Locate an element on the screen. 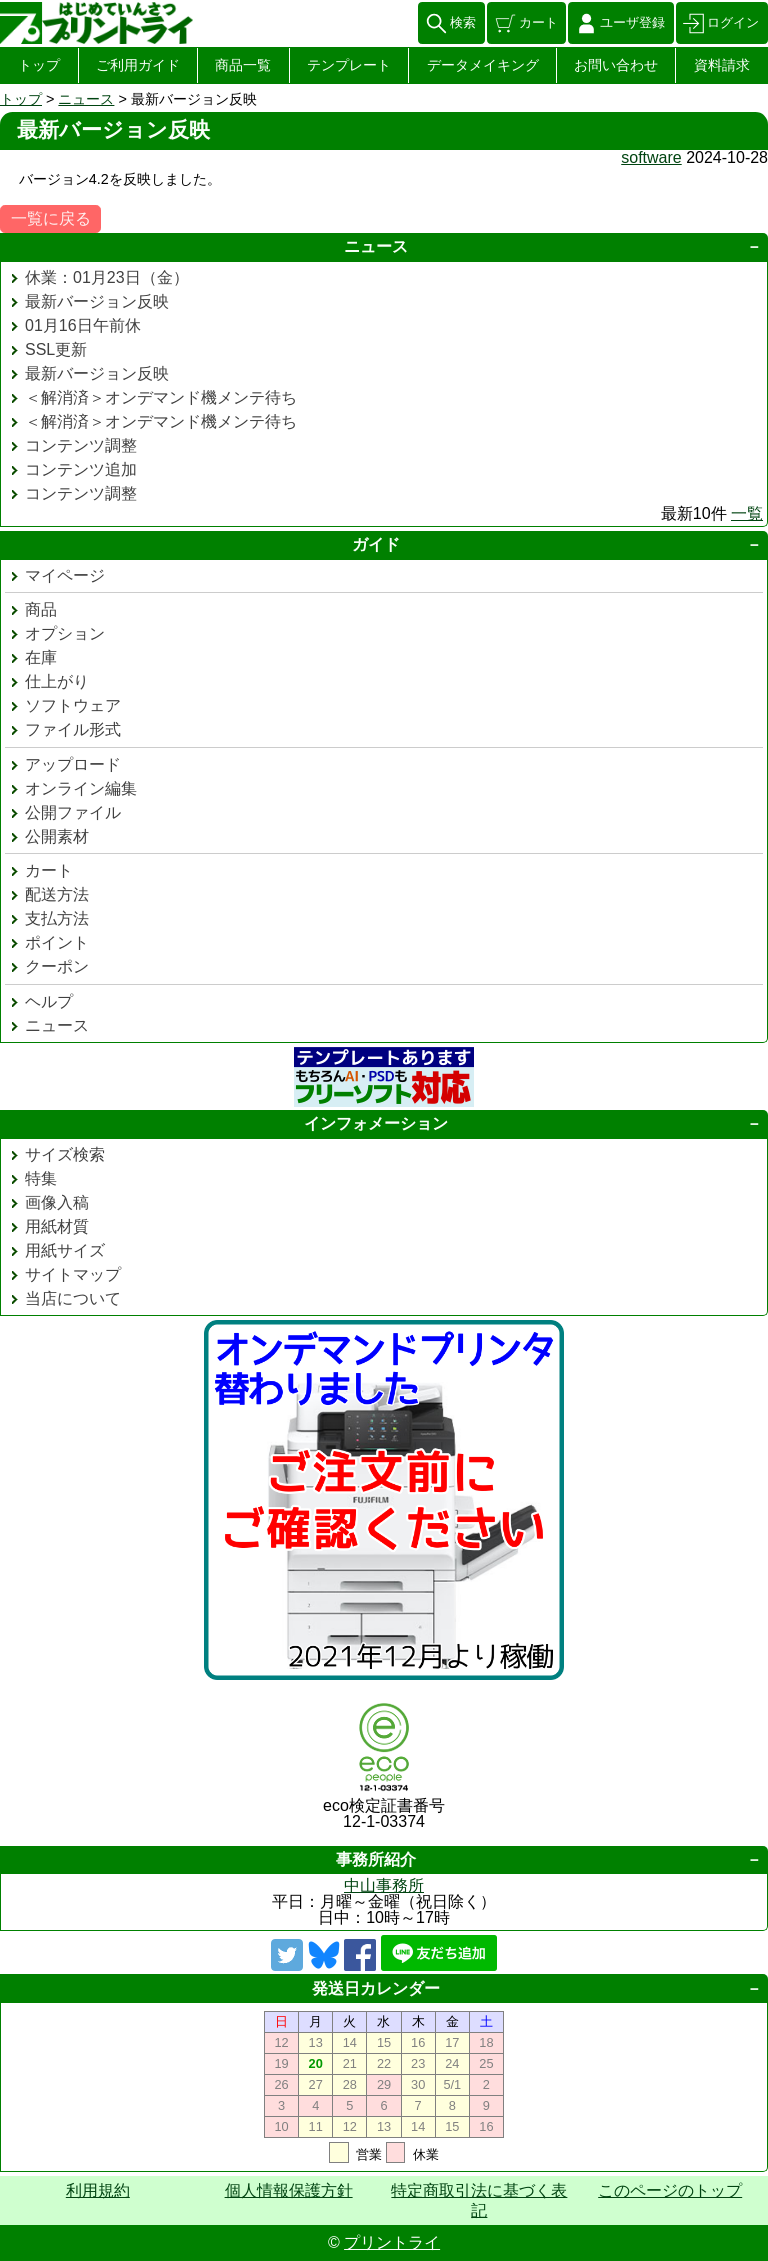 The height and width of the screenshot is (2261, 768). インフォメーション is located at coordinates (376, 1123).